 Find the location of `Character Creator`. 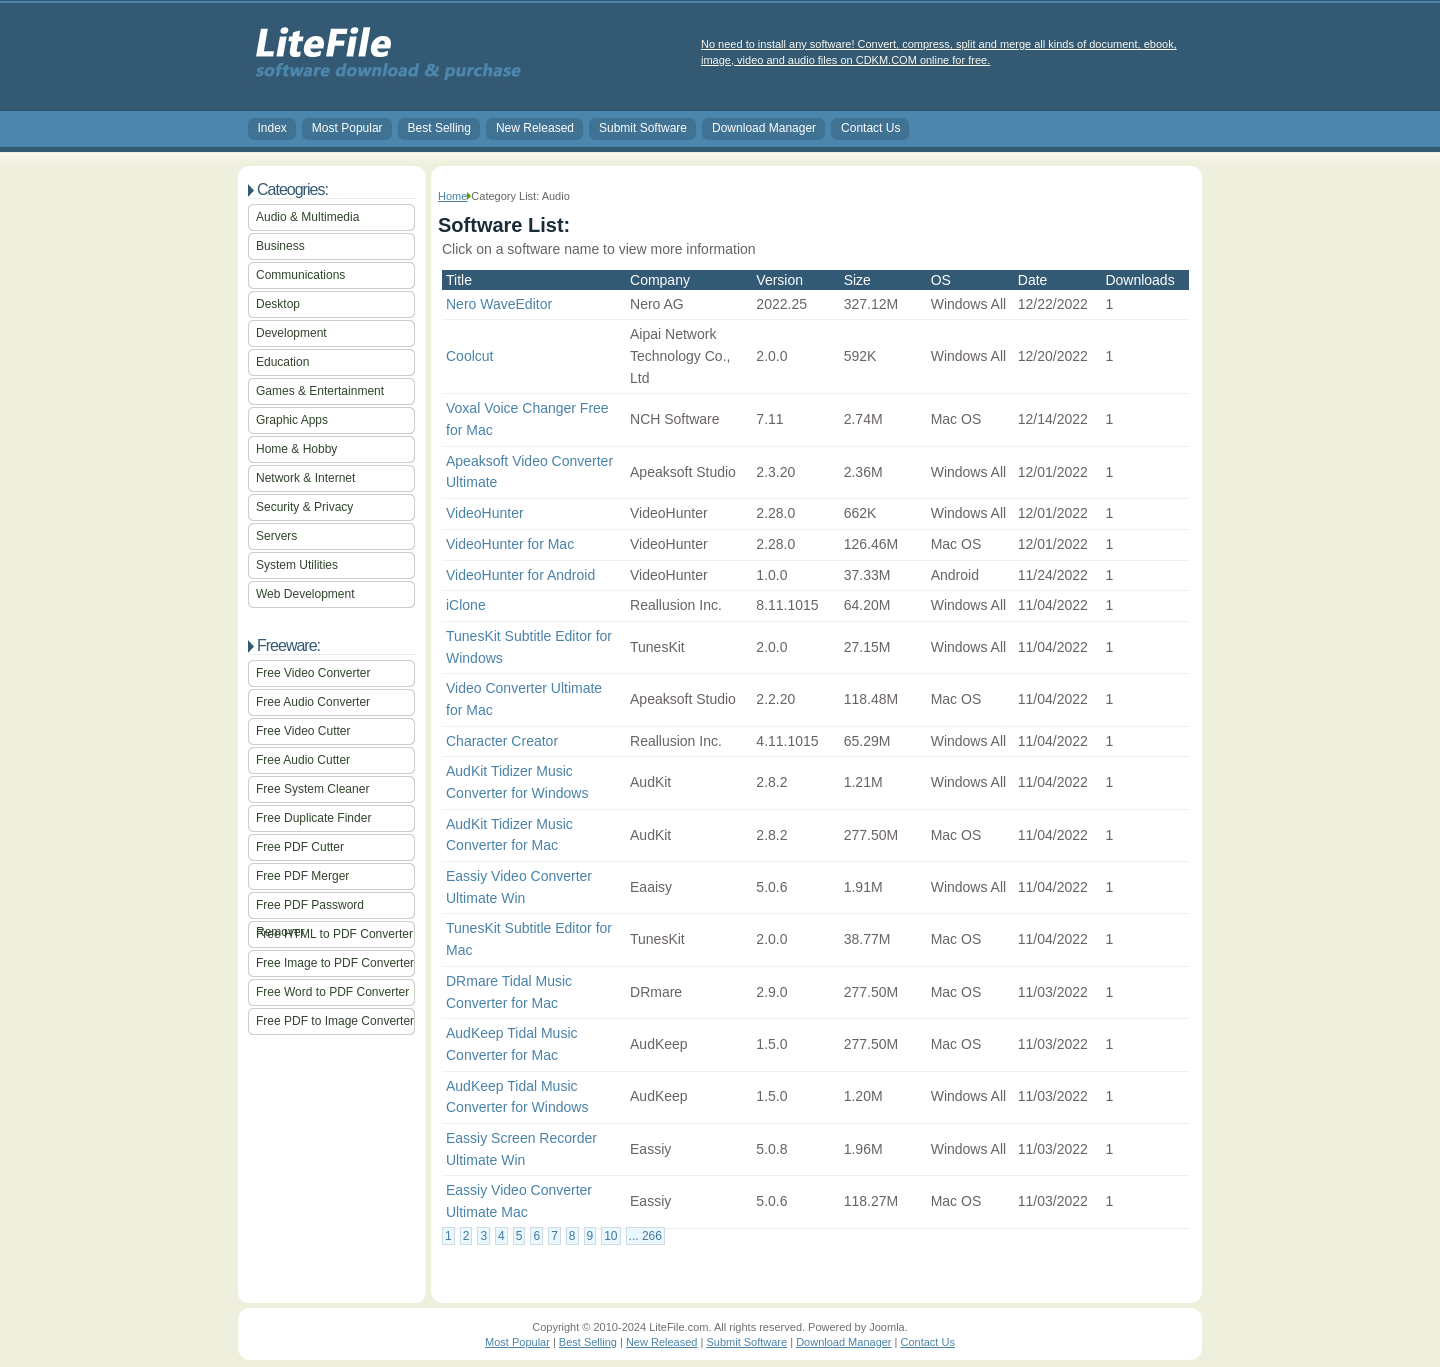

Character Creator is located at coordinates (502, 741).